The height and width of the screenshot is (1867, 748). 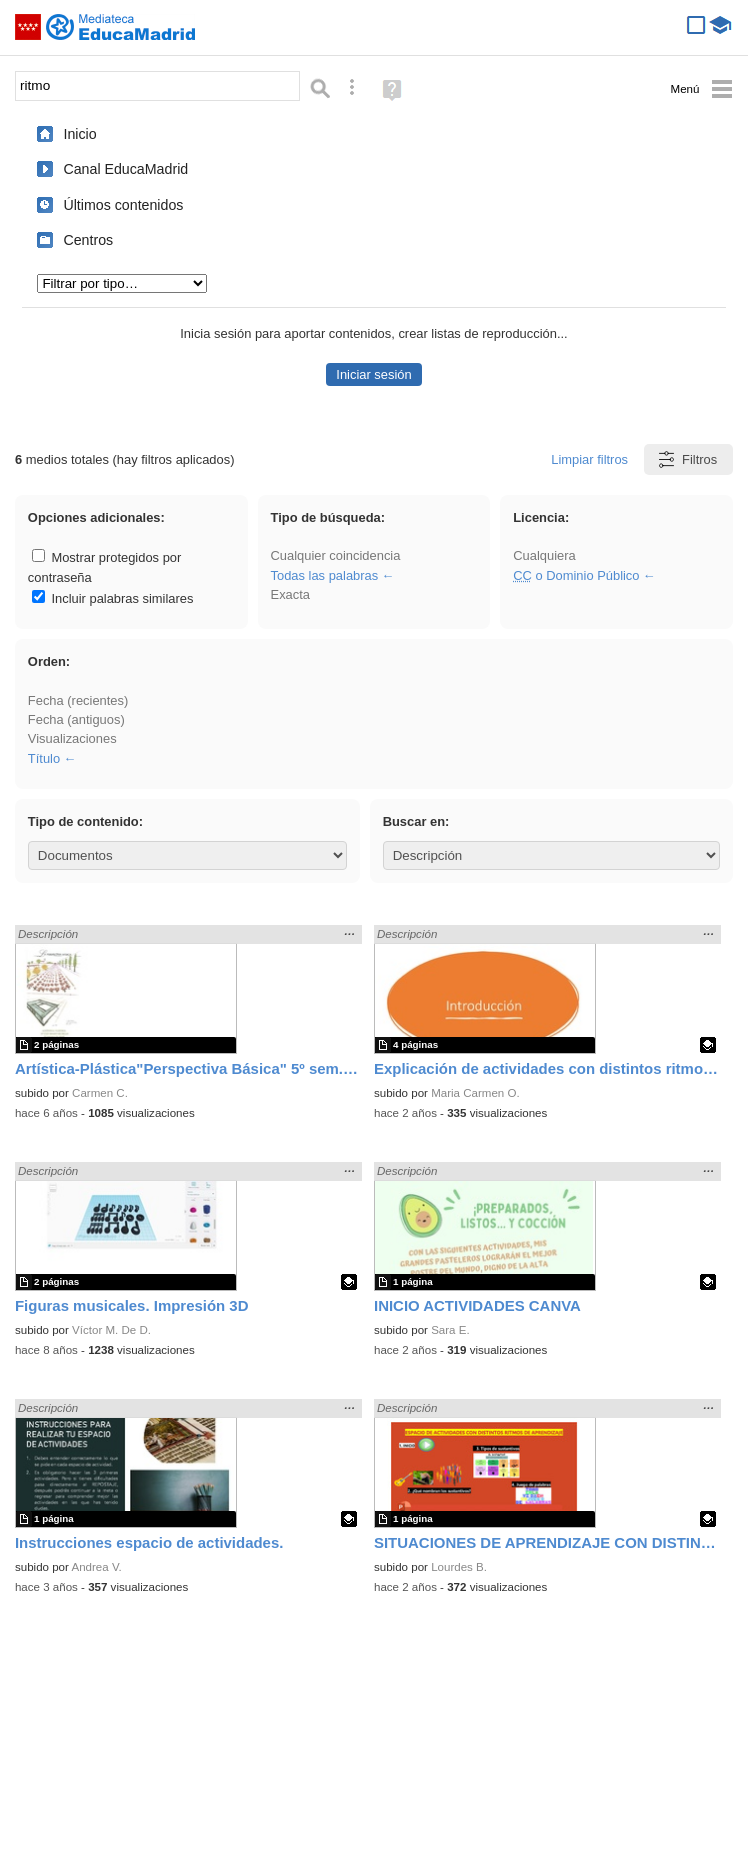 What do you see at coordinates (72, 738) in the screenshot?
I see `Visualizaciones` at bounding box center [72, 738].